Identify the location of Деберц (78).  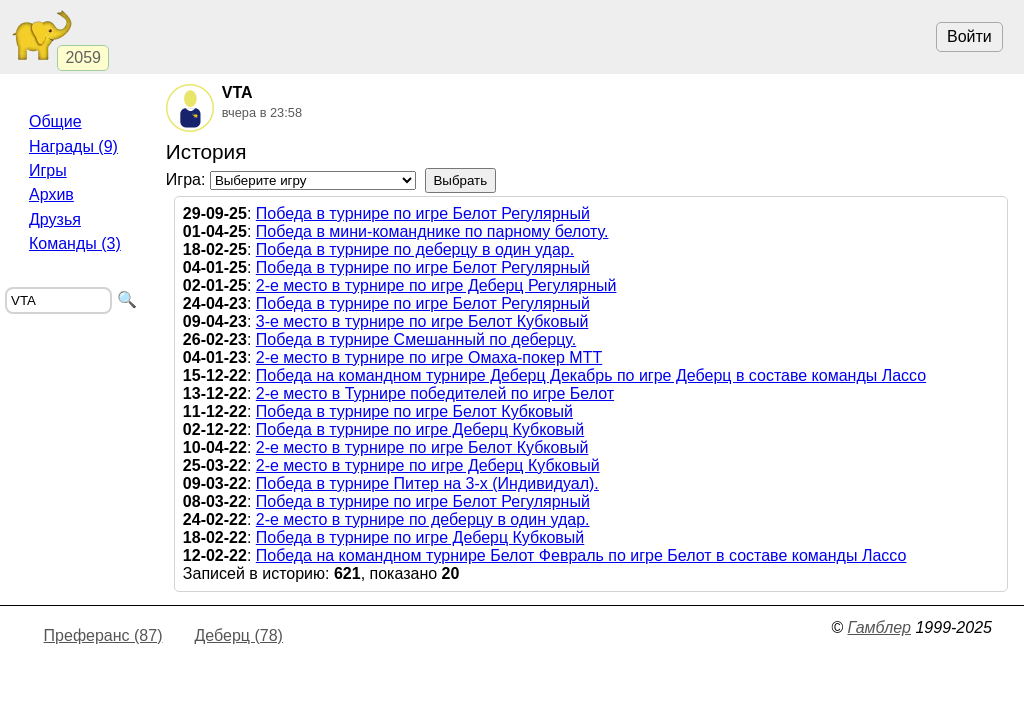
(238, 635).